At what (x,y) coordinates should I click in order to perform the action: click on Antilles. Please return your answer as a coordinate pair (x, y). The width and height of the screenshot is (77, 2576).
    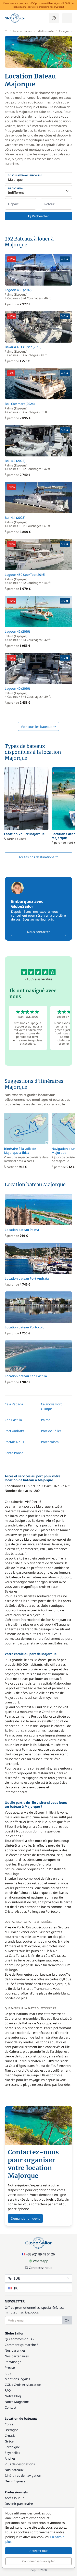
    Looking at the image, I should click on (10, 2458).